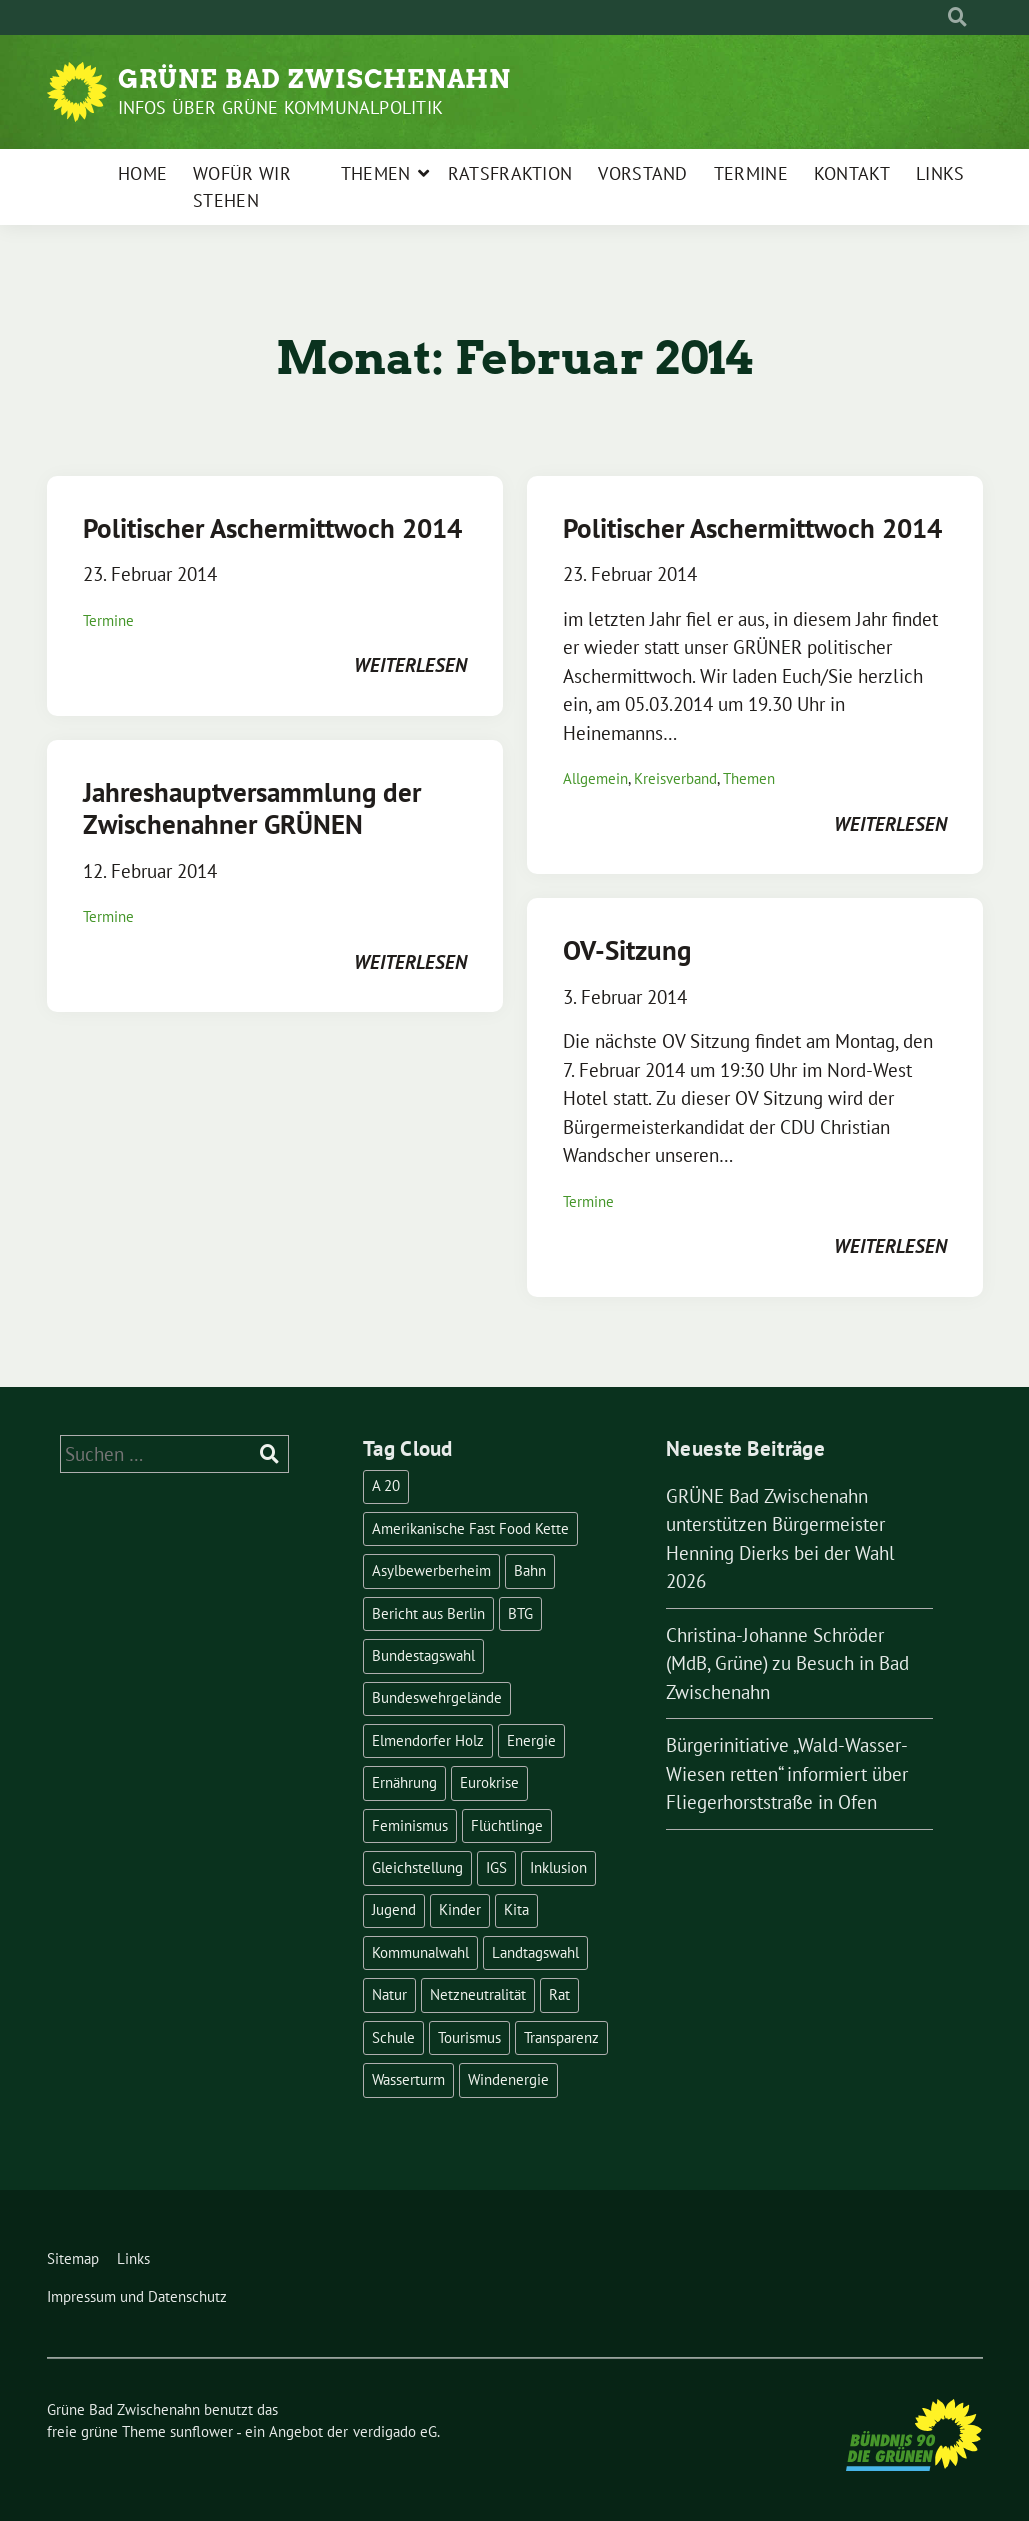  Describe the element at coordinates (280, 107) in the screenshot. I see `Infos über Grüne Kommunalpolitik` at that location.